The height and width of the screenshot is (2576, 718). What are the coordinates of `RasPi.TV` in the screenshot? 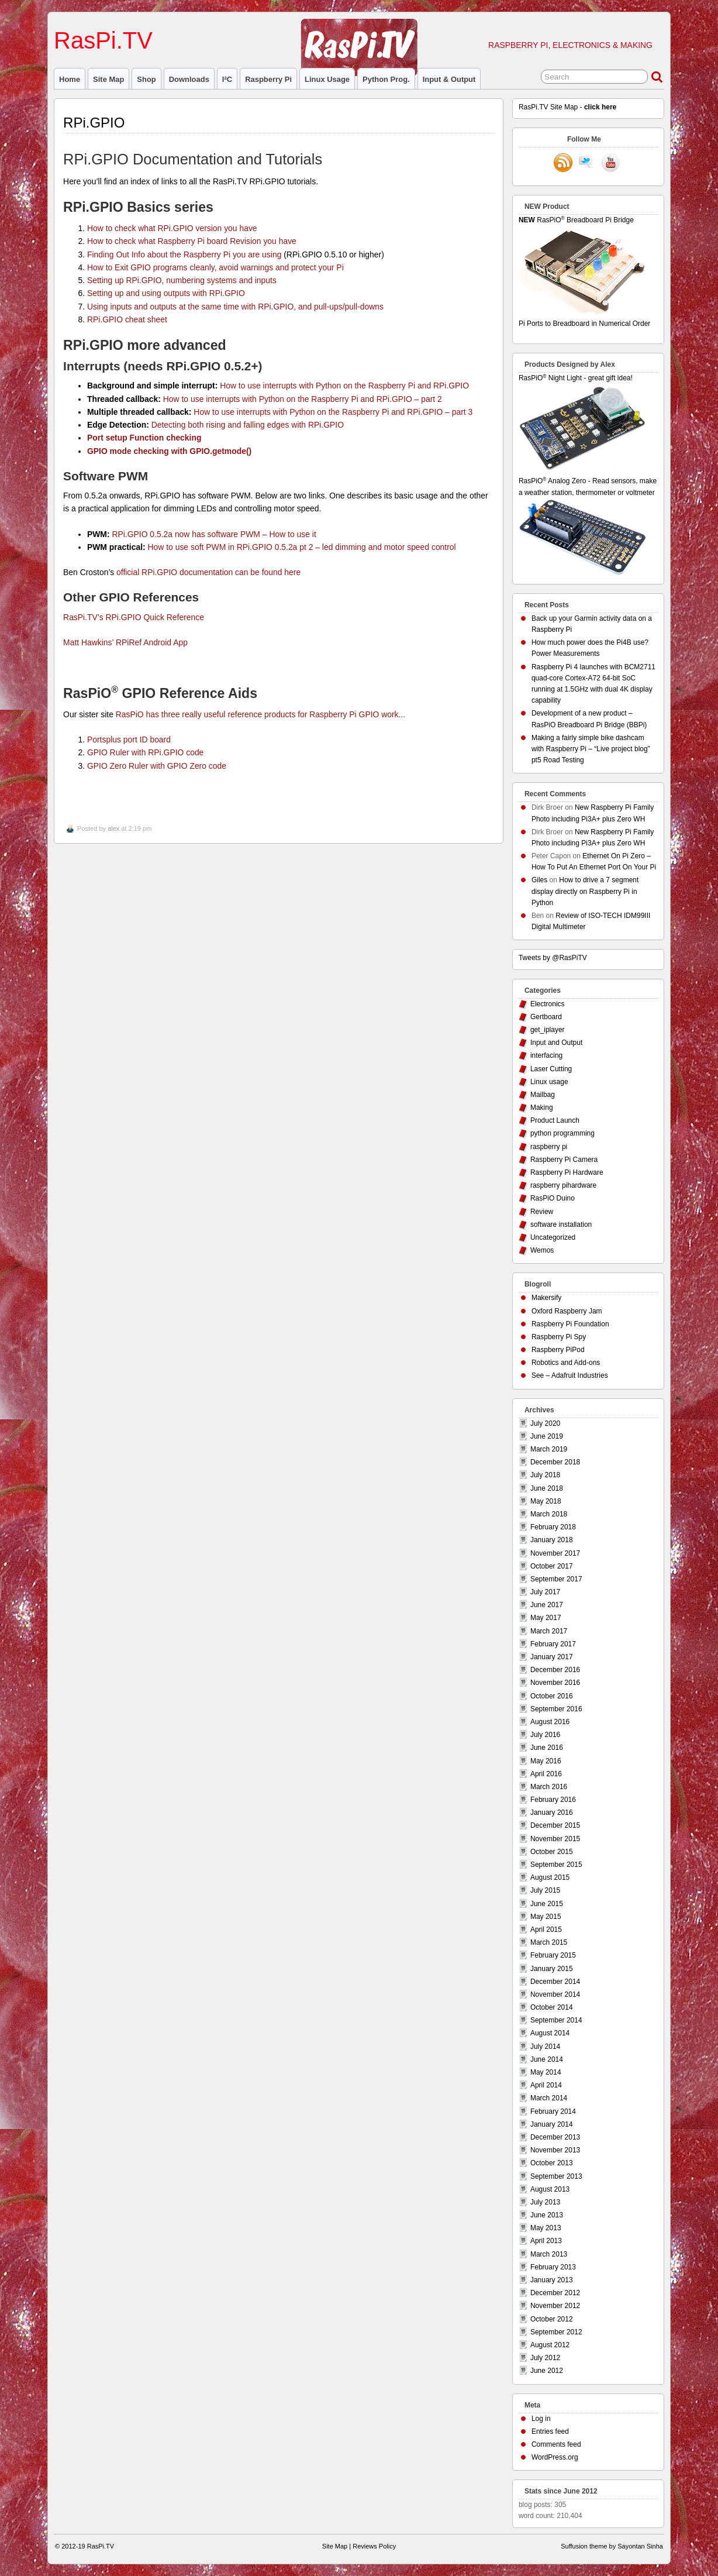 It's located at (103, 40).